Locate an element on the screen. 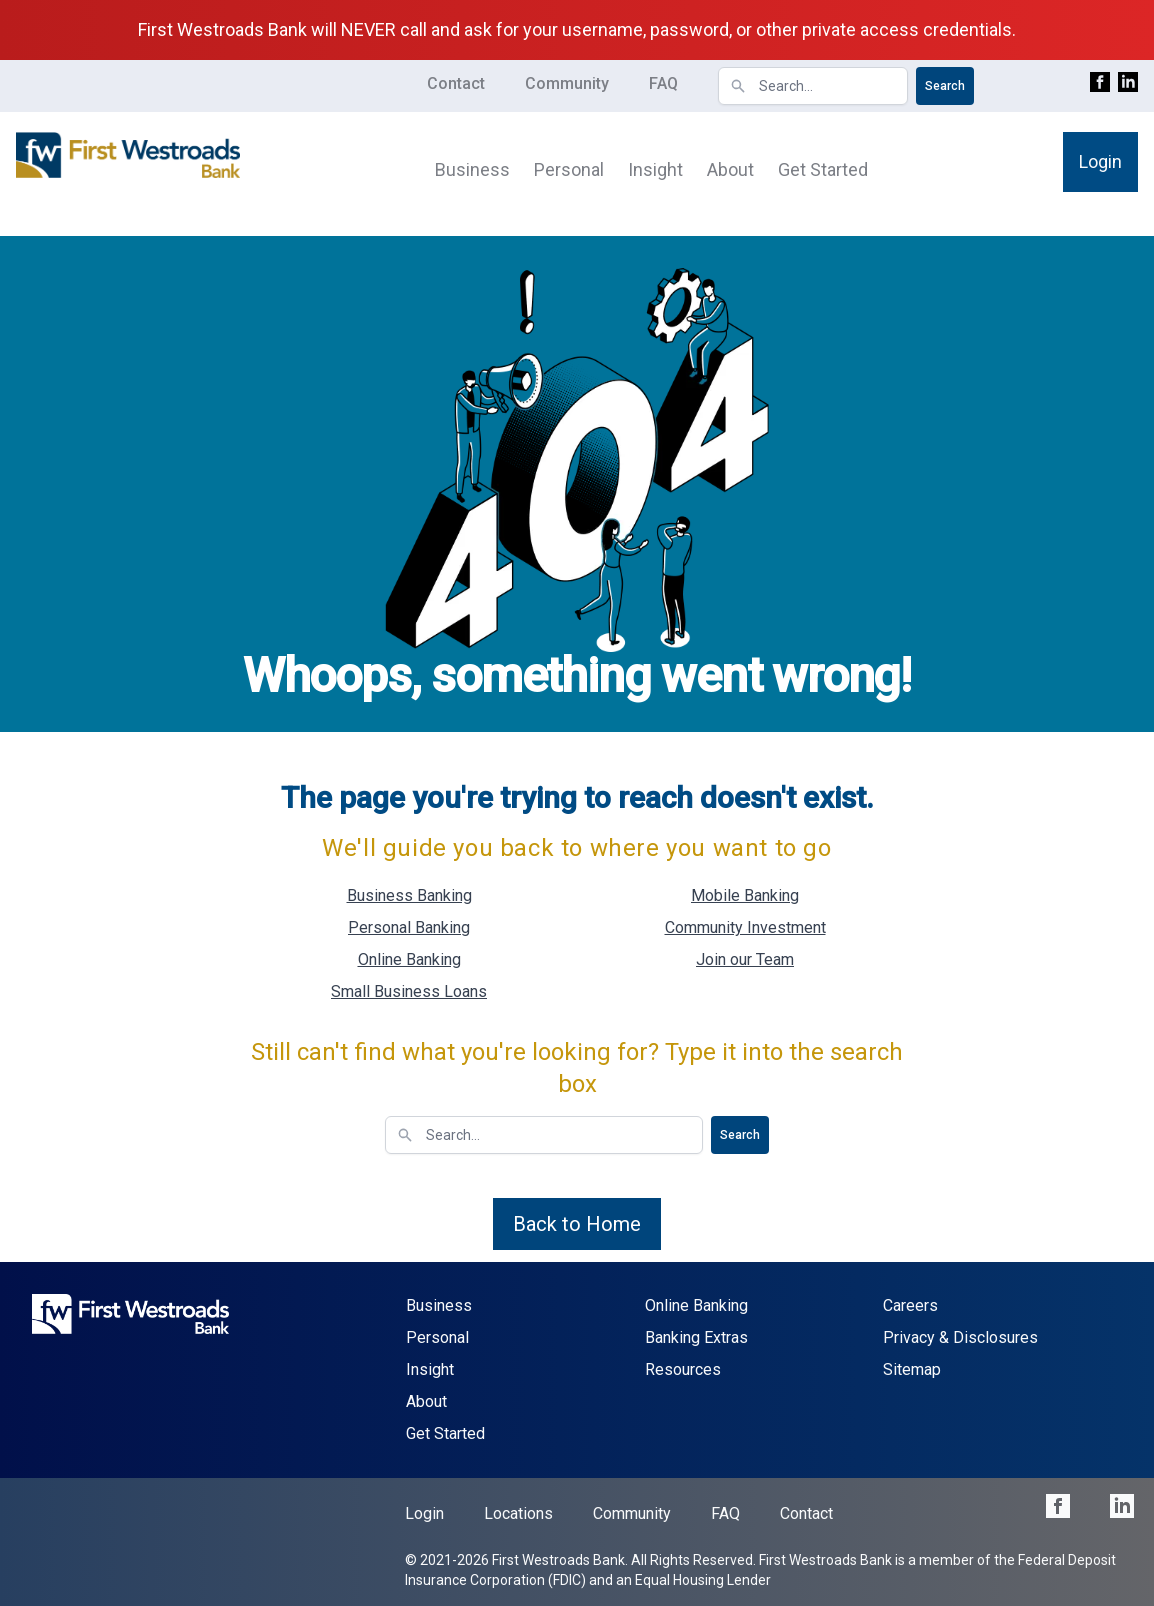 The width and height of the screenshot is (1154, 1606). Personal is located at coordinates (569, 169).